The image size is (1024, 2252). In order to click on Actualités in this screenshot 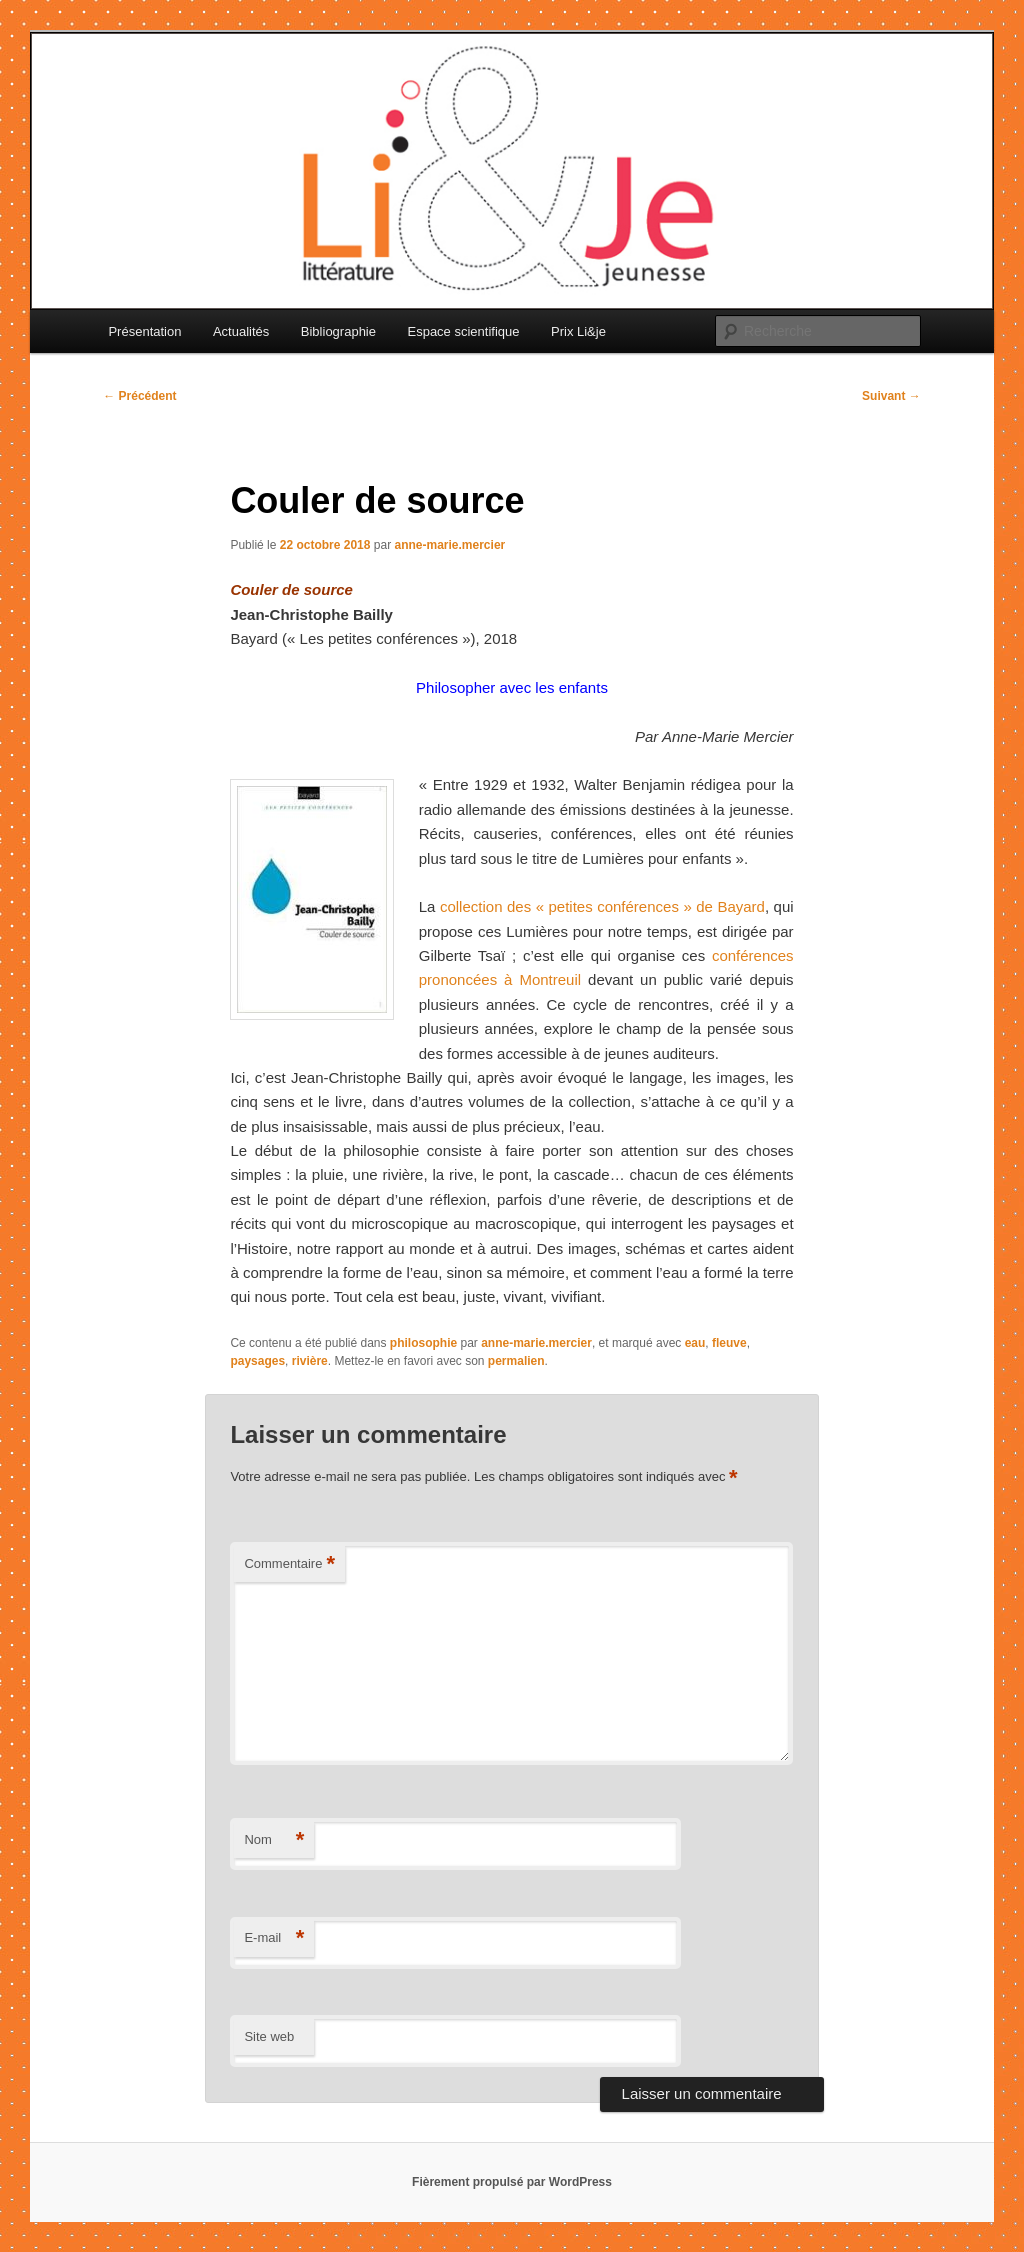, I will do `click(241, 331)`.